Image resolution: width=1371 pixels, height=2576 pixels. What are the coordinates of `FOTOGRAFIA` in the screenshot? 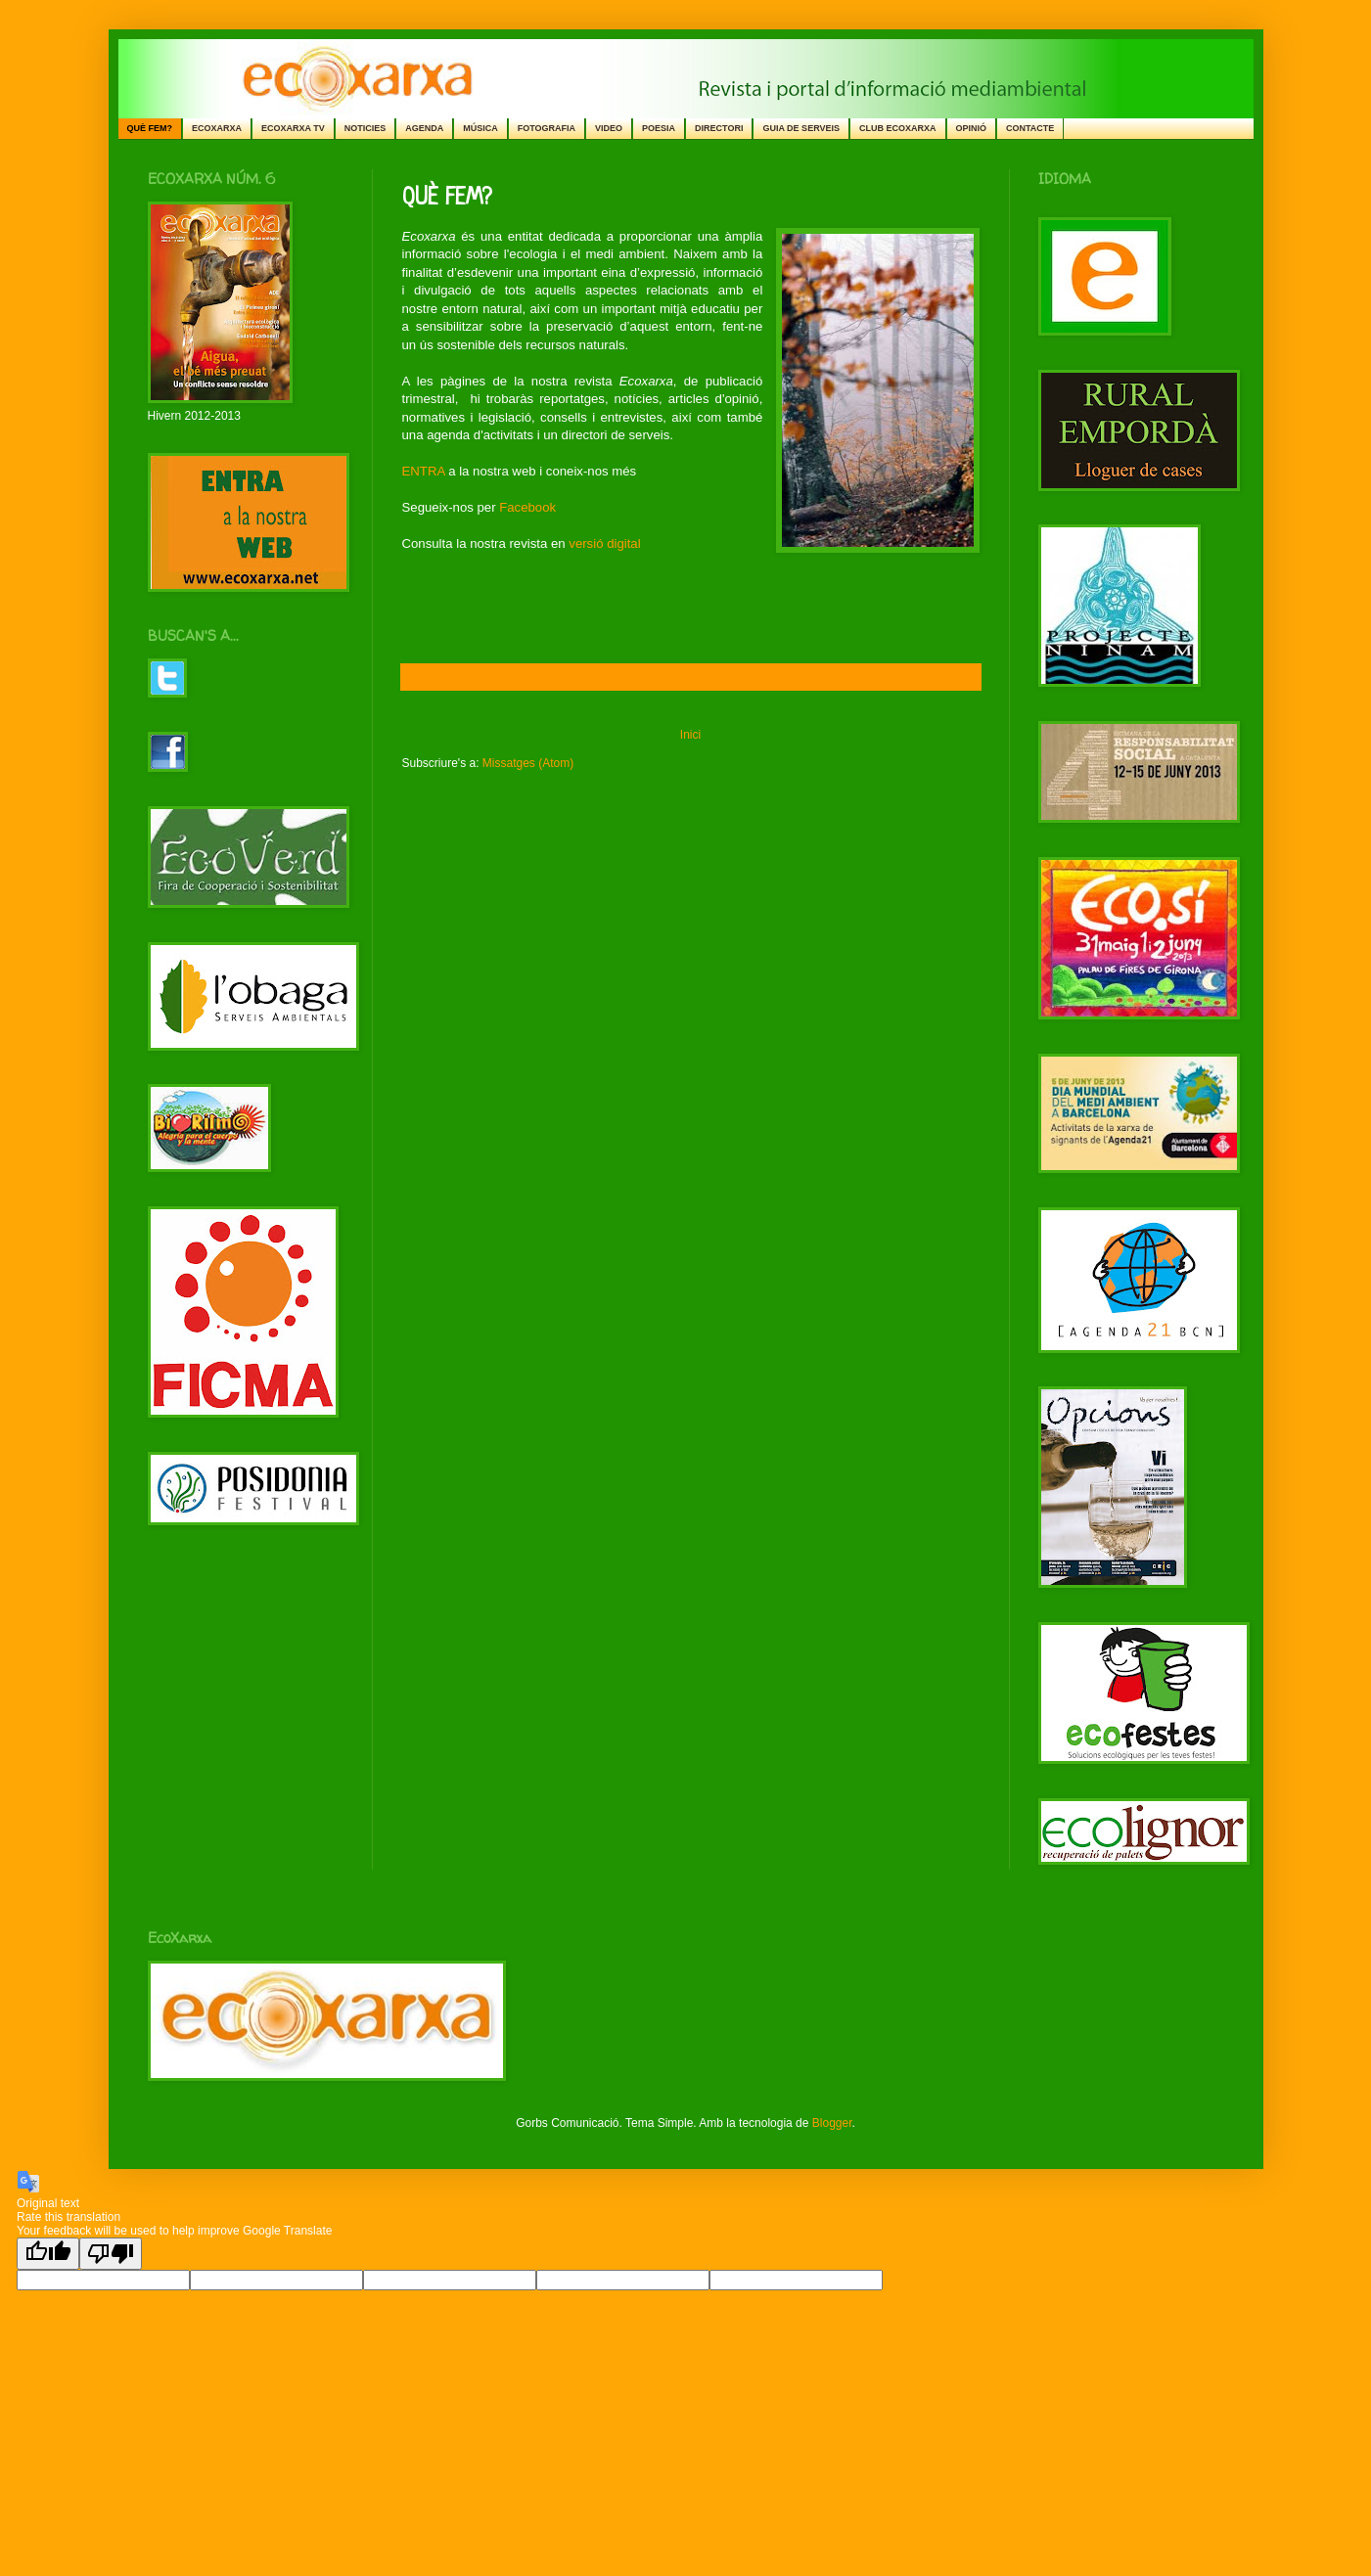 It's located at (546, 128).